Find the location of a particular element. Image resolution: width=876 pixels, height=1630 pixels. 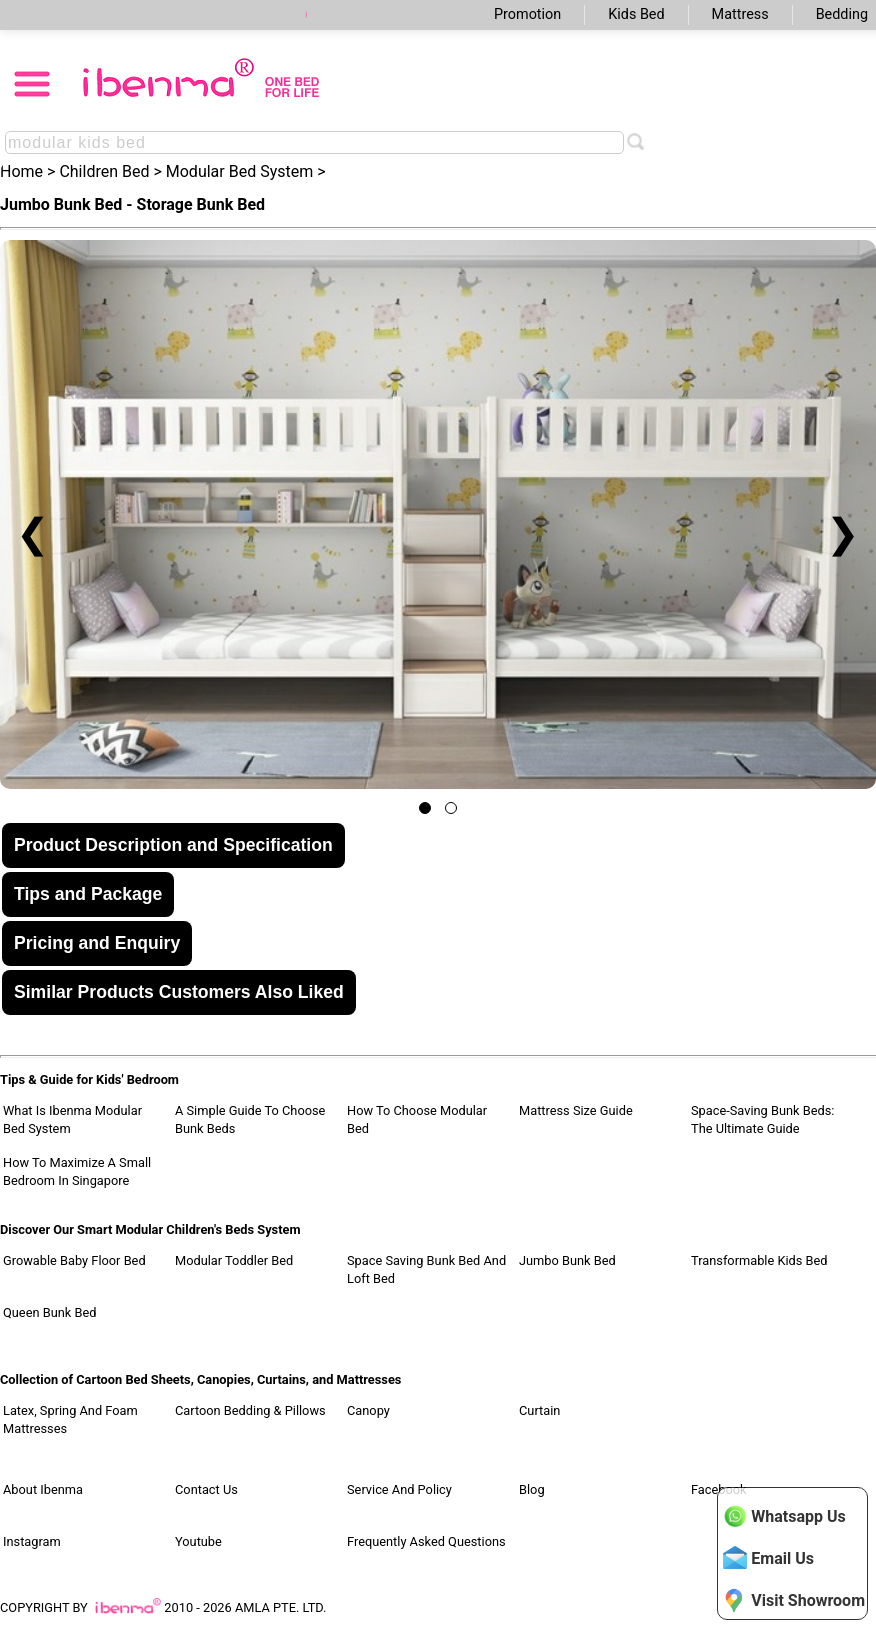

Pricing and Enquiry is located at coordinates (97, 943).